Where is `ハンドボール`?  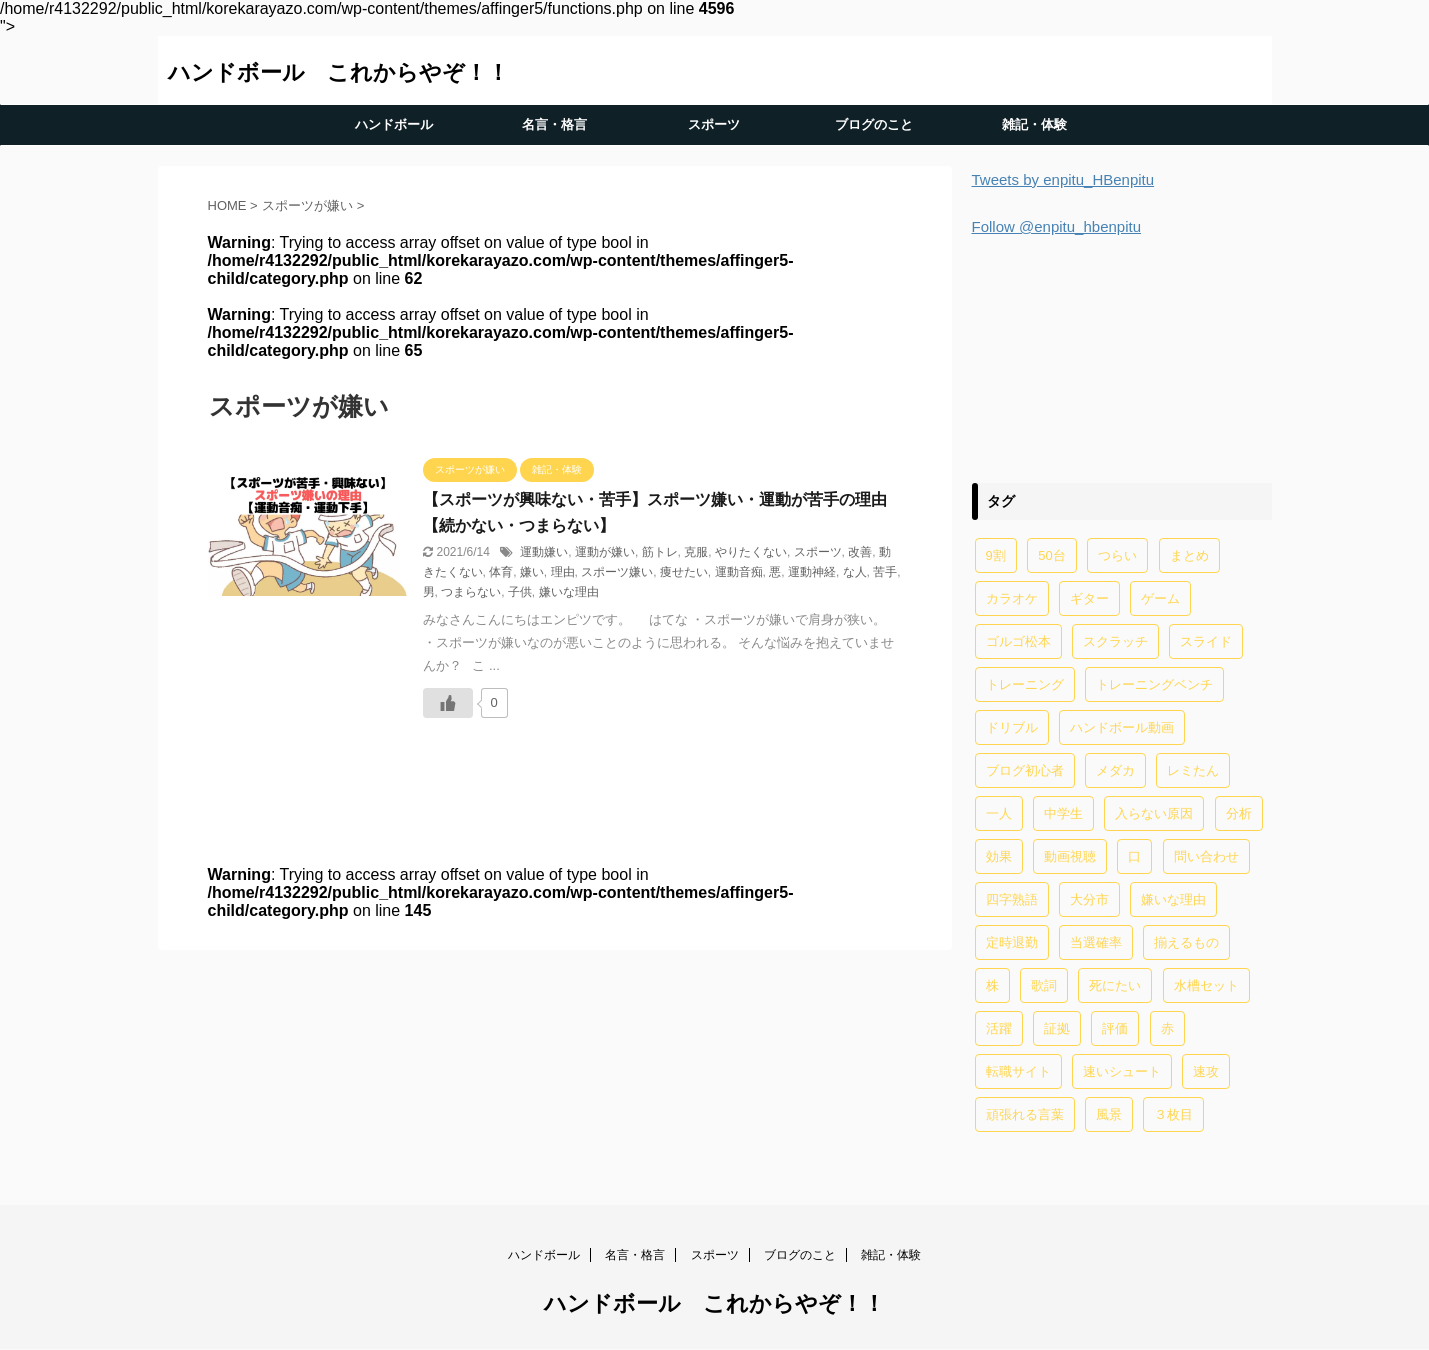
ハンドボール is located at coordinates (394, 124).